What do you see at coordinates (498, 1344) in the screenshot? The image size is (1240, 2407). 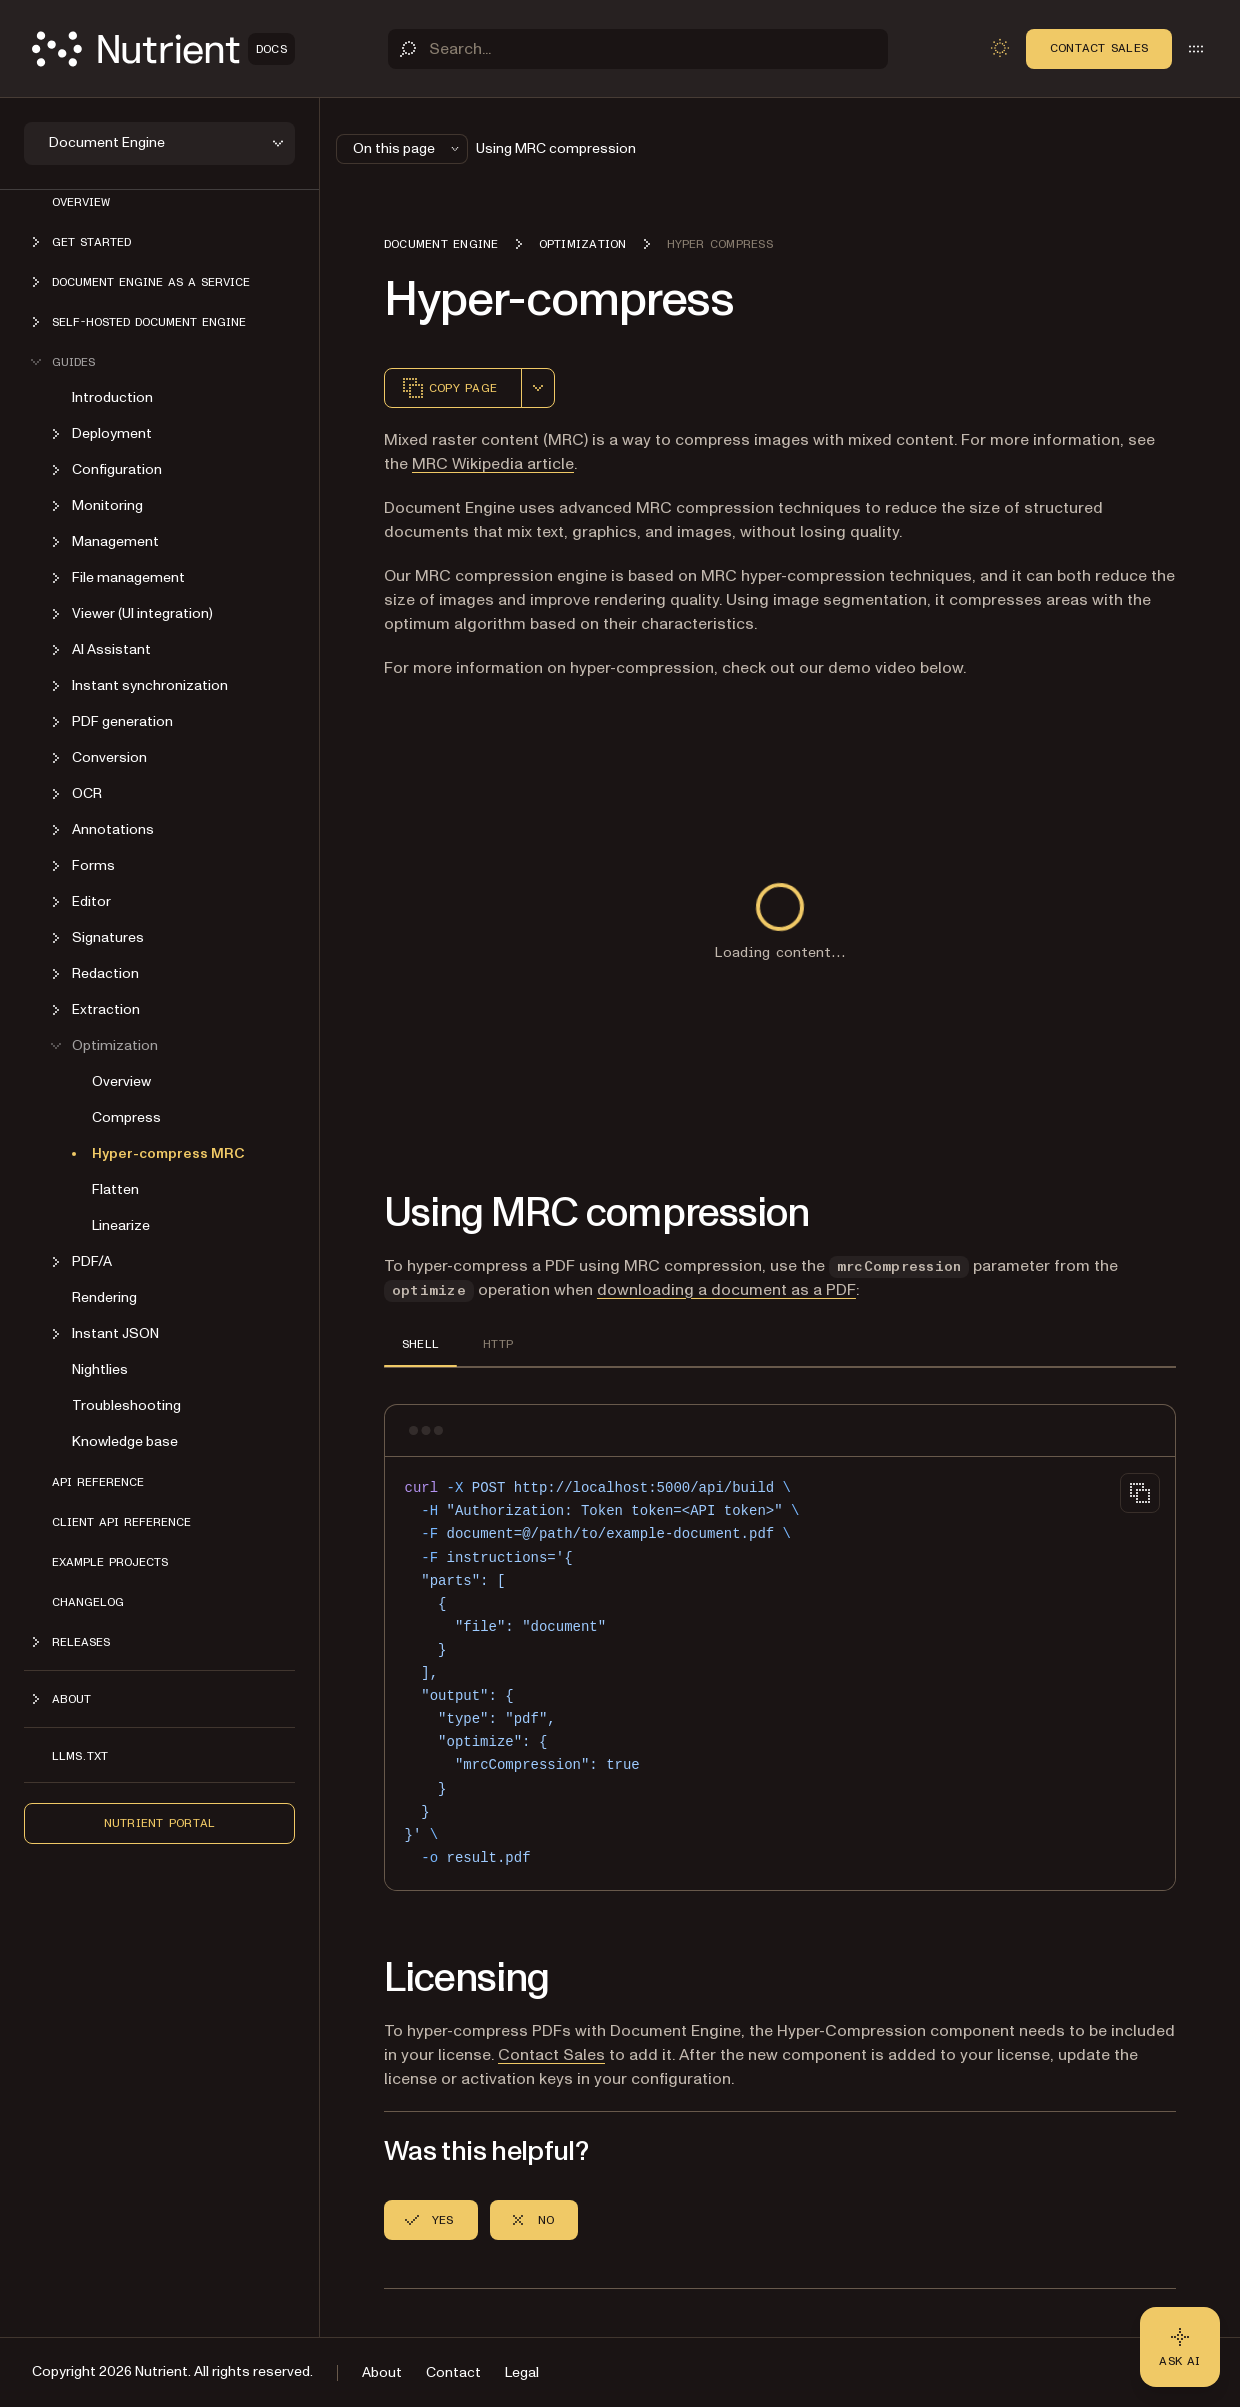 I see `HTTP [tab]` at bounding box center [498, 1344].